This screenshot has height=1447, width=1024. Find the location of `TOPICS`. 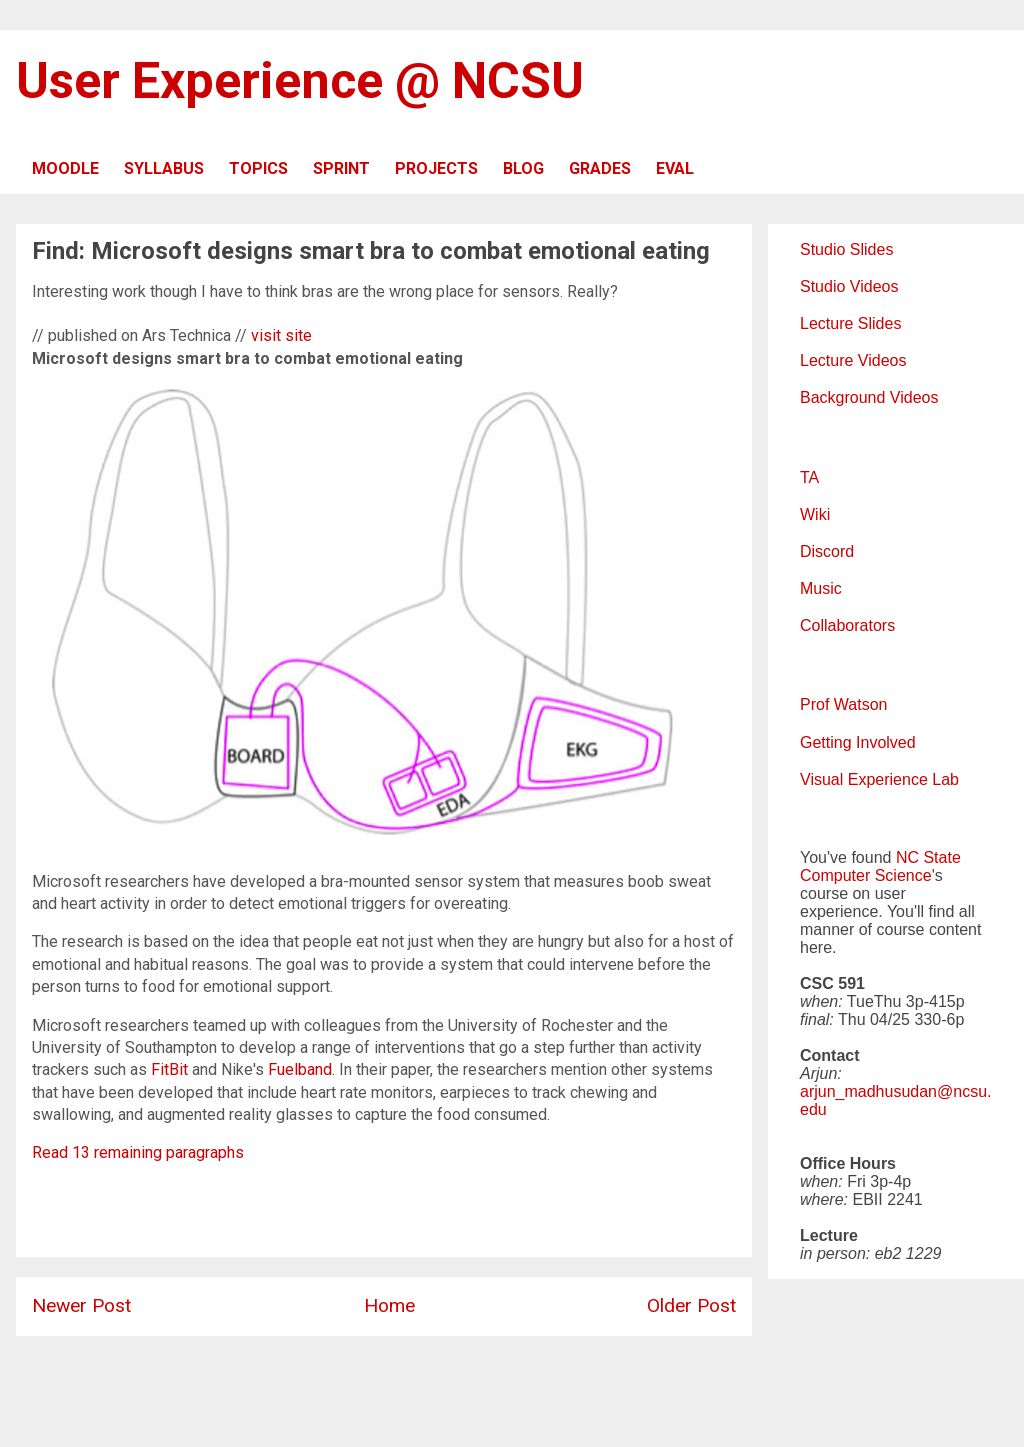

TOPICS is located at coordinates (258, 168).